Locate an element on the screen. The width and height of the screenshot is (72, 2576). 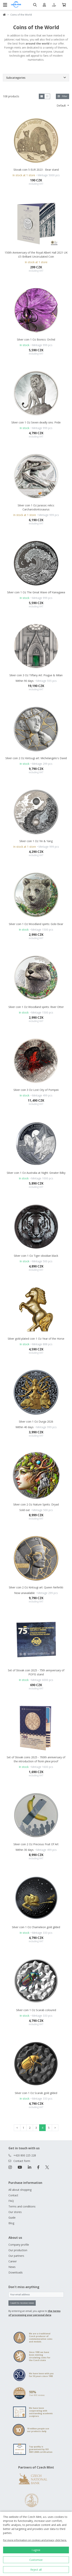
Silver coin 3 Oz Lost City of Pompeii is located at coordinates (36, 1090).